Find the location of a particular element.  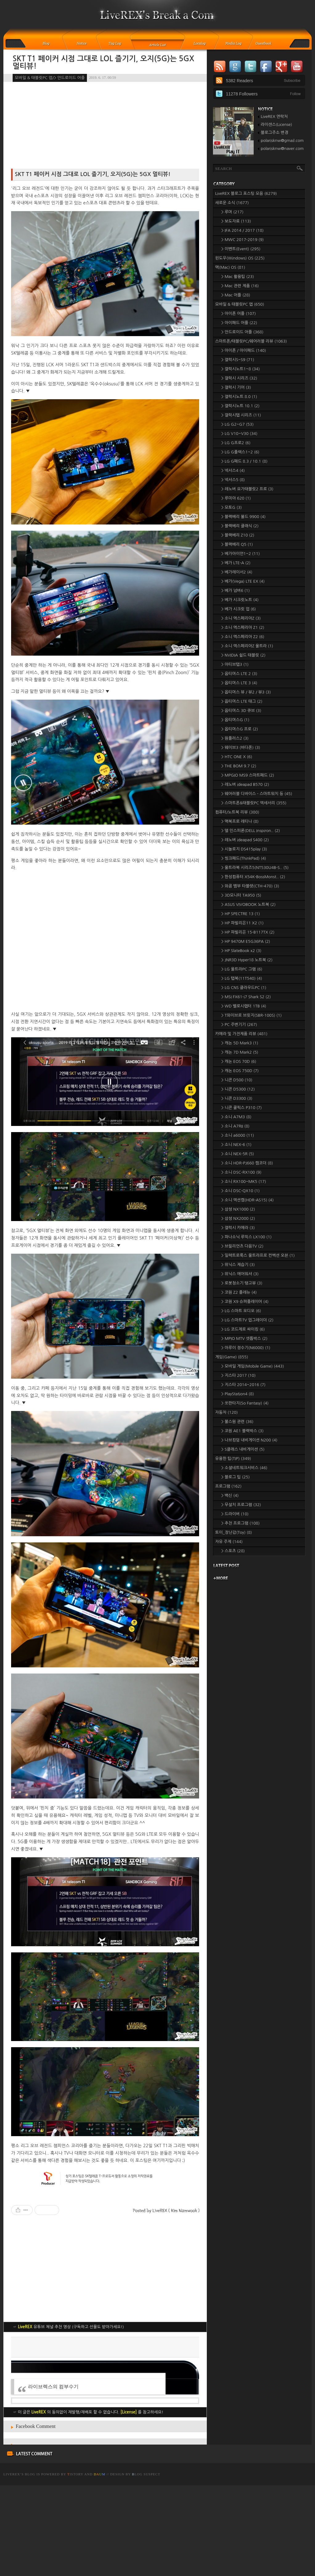

> WD 벨로시랩터 1TB is located at coordinates (243, 1006).